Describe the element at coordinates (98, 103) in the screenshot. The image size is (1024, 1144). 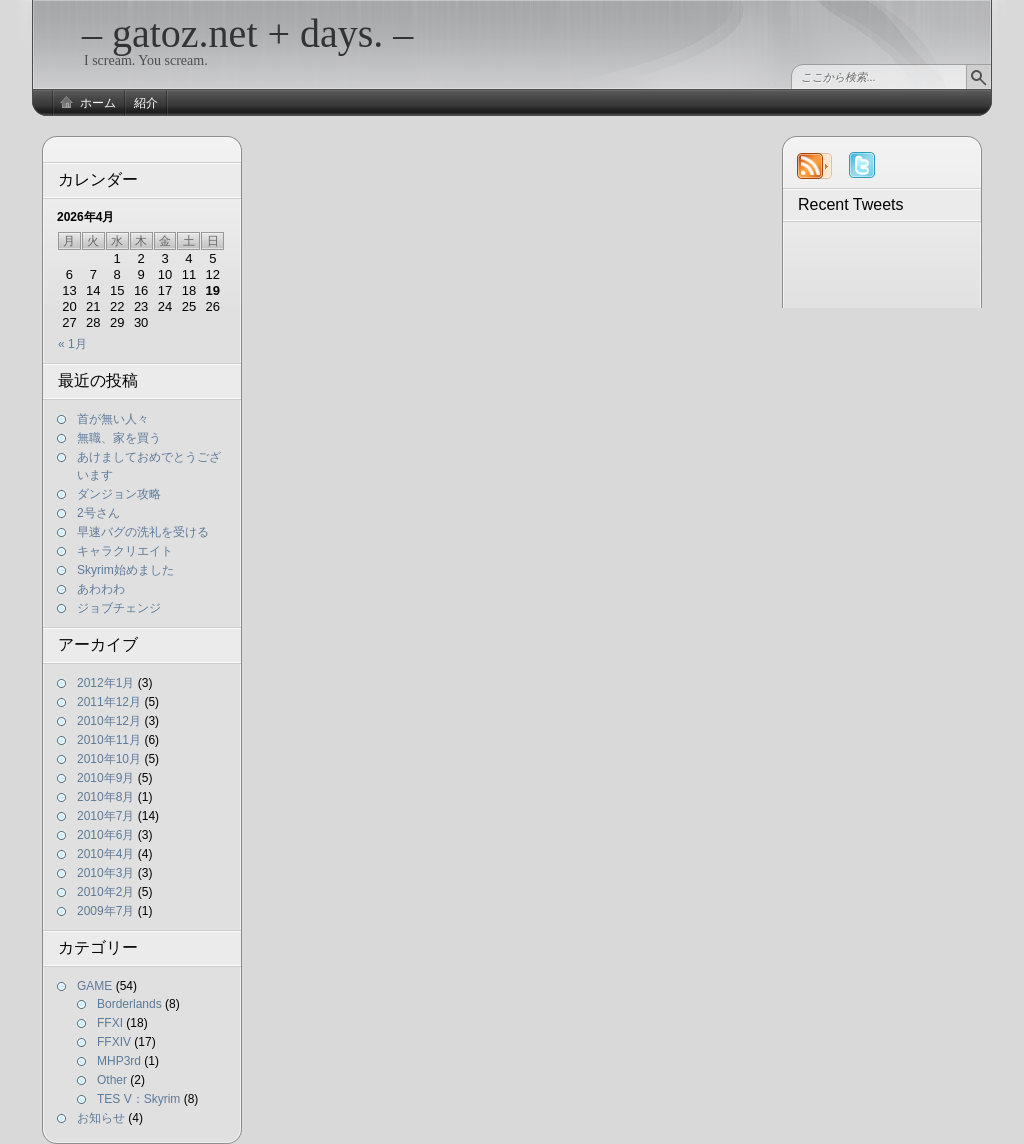
I see `ホーム` at that location.